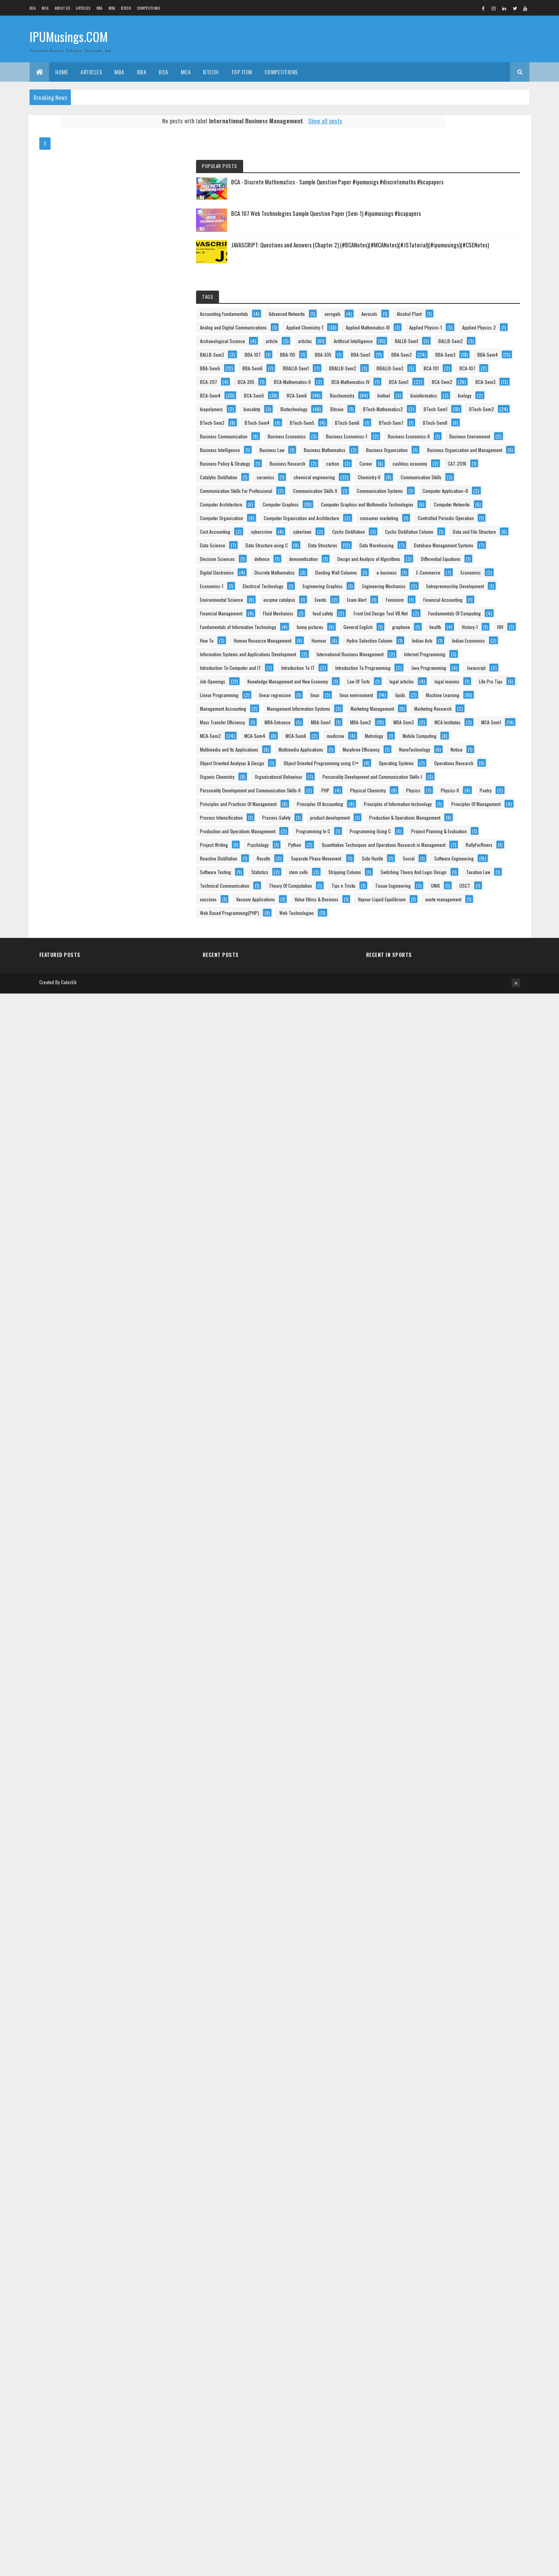 Image resolution: width=559 pixels, height=2576 pixels. I want to click on BBA-110, so click(420, 451).